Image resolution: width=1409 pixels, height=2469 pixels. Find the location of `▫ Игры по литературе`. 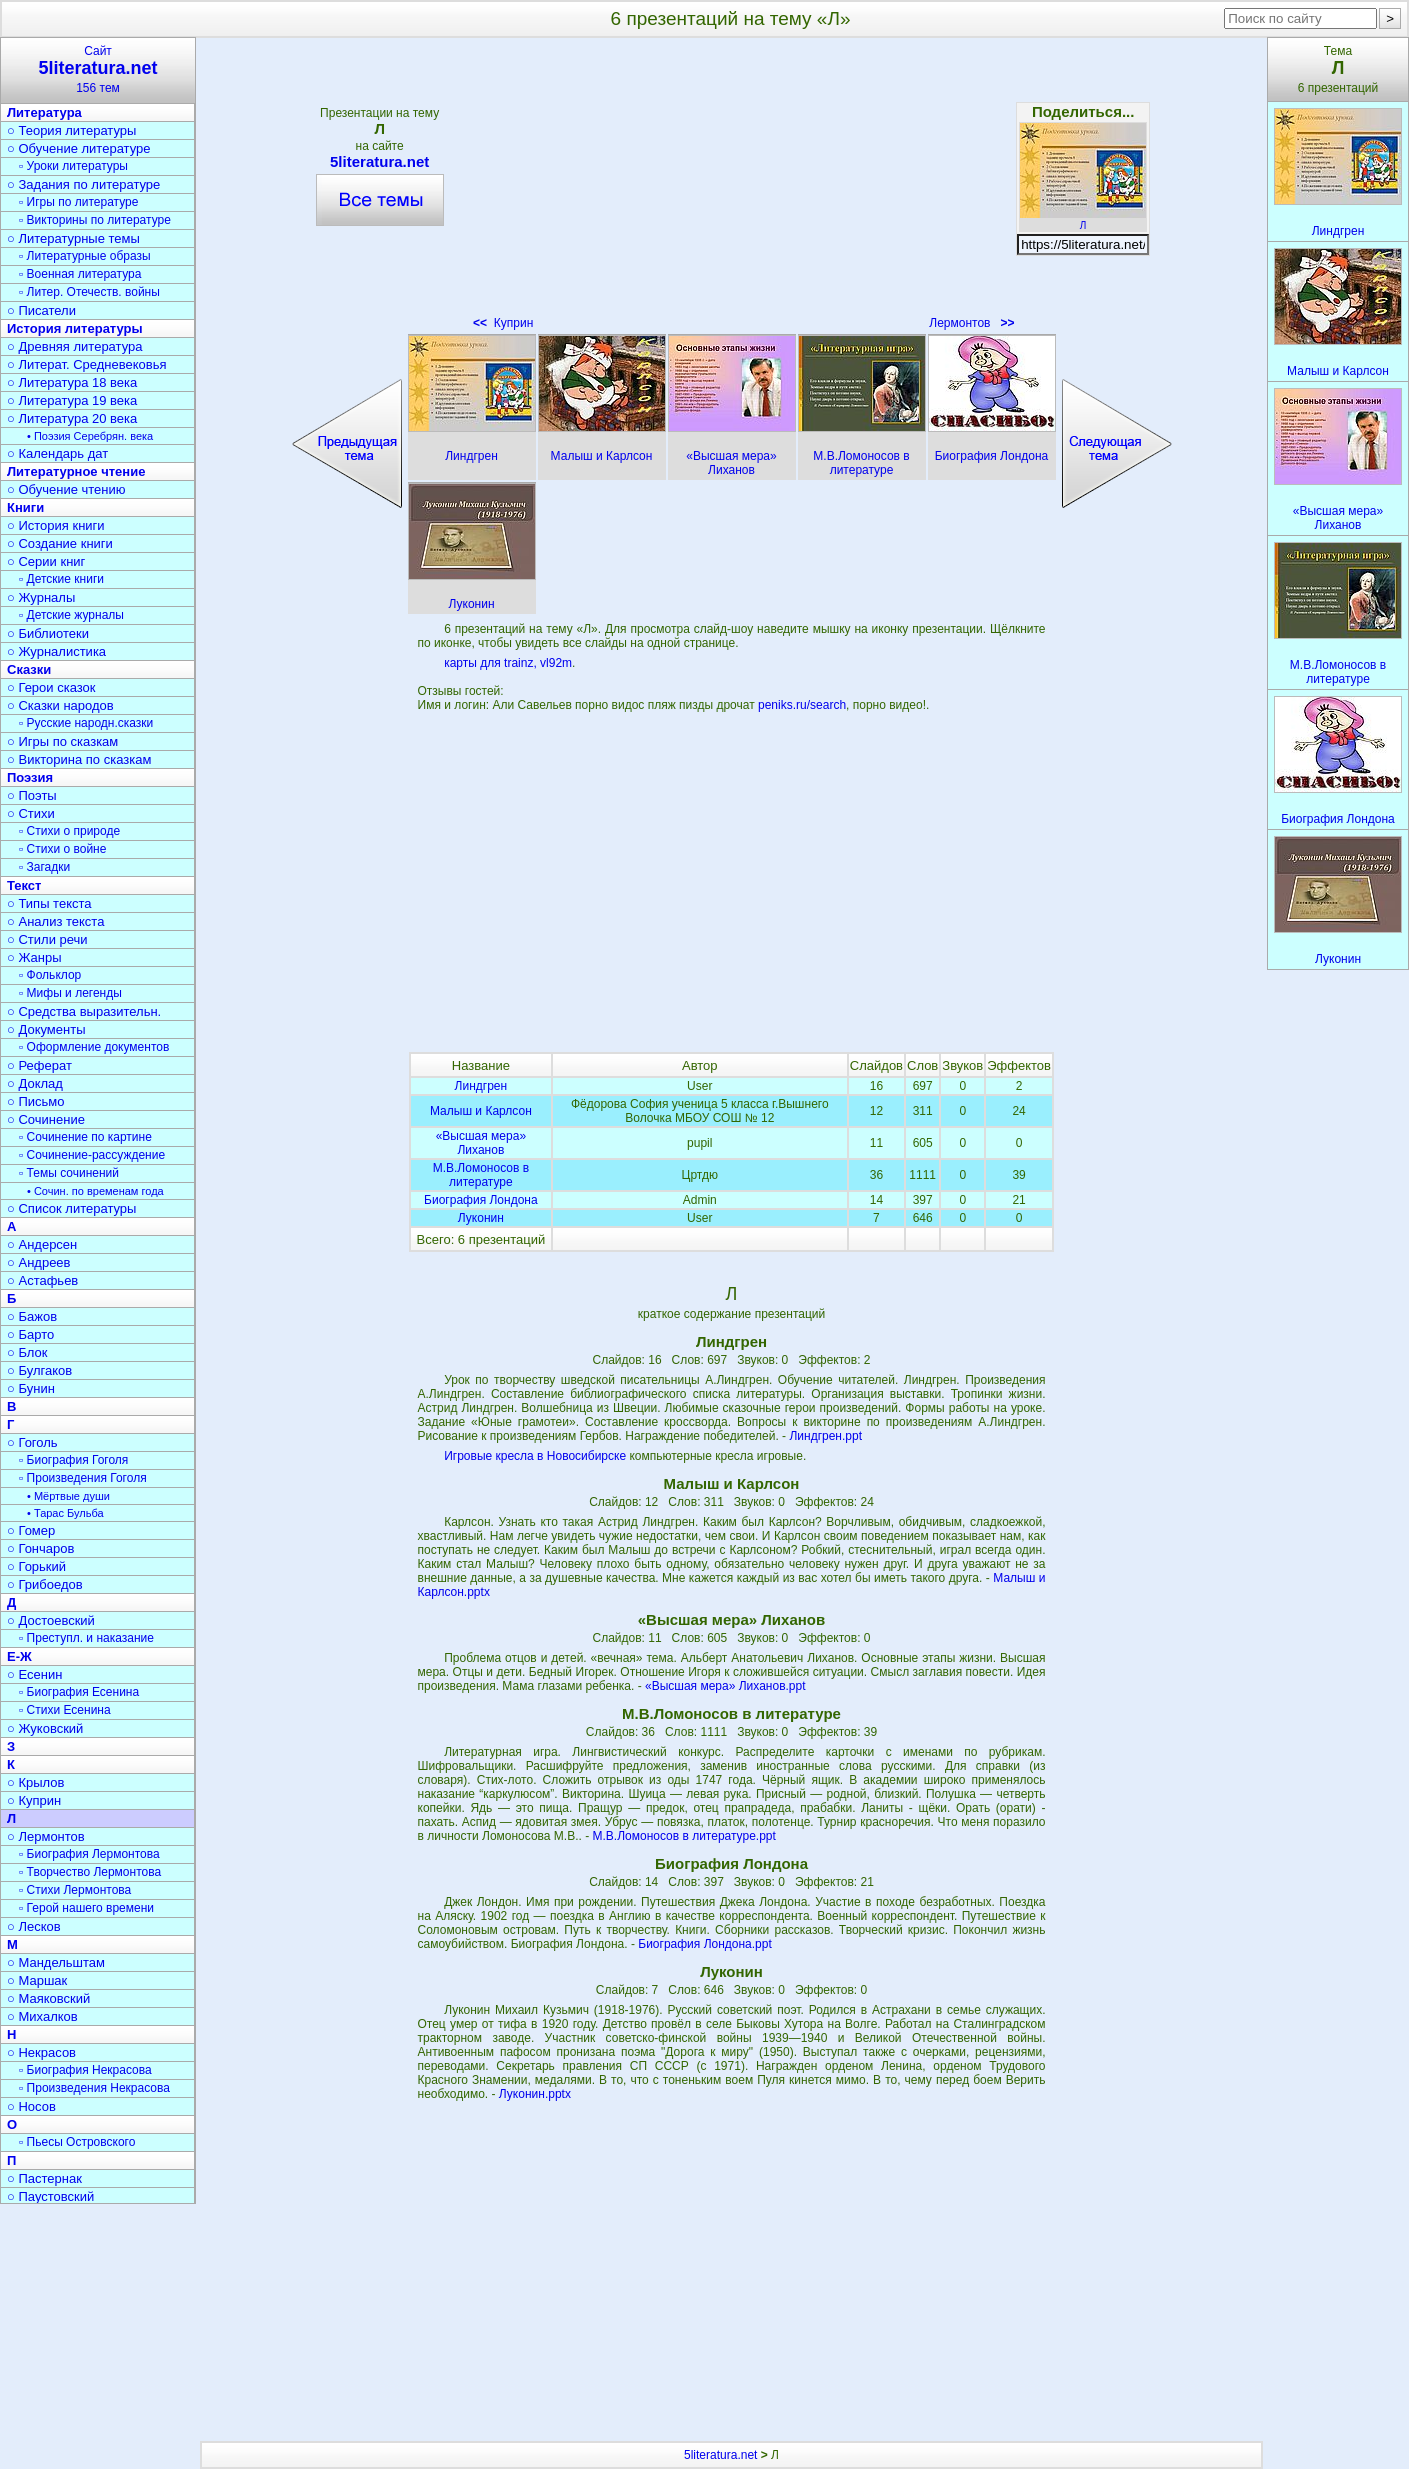

▫ Игры по литературе is located at coordinates (78, 202).